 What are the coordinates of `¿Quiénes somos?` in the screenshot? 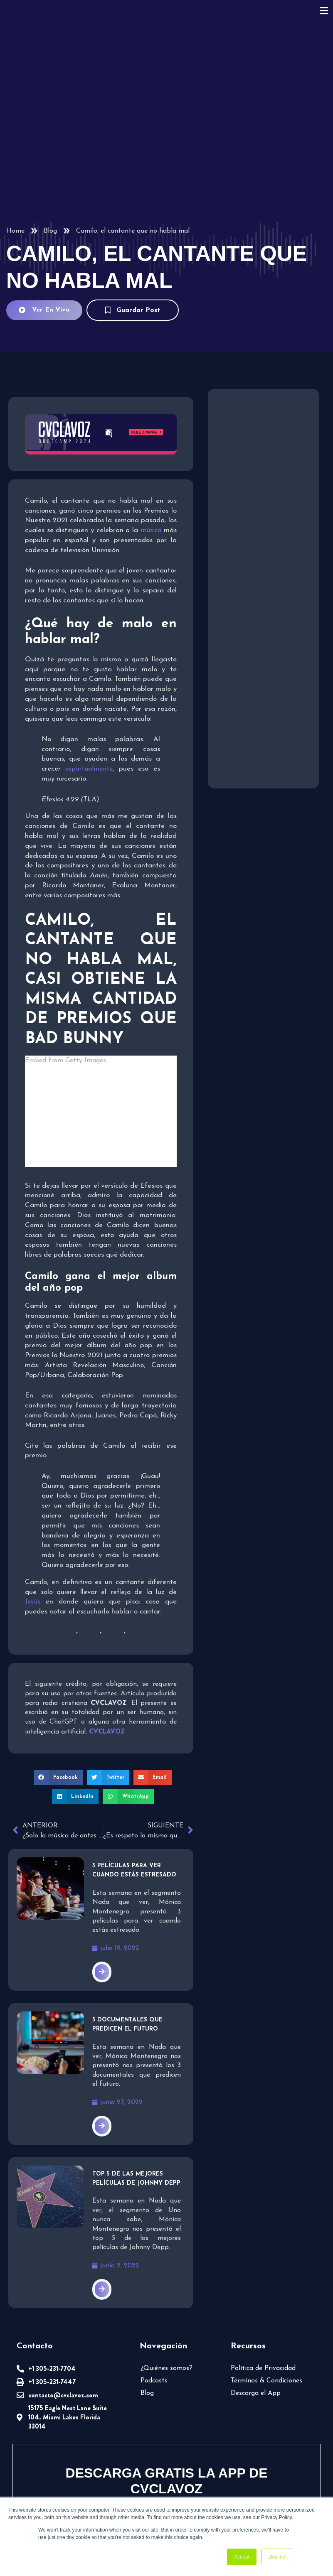 It's located at (166, 2279).